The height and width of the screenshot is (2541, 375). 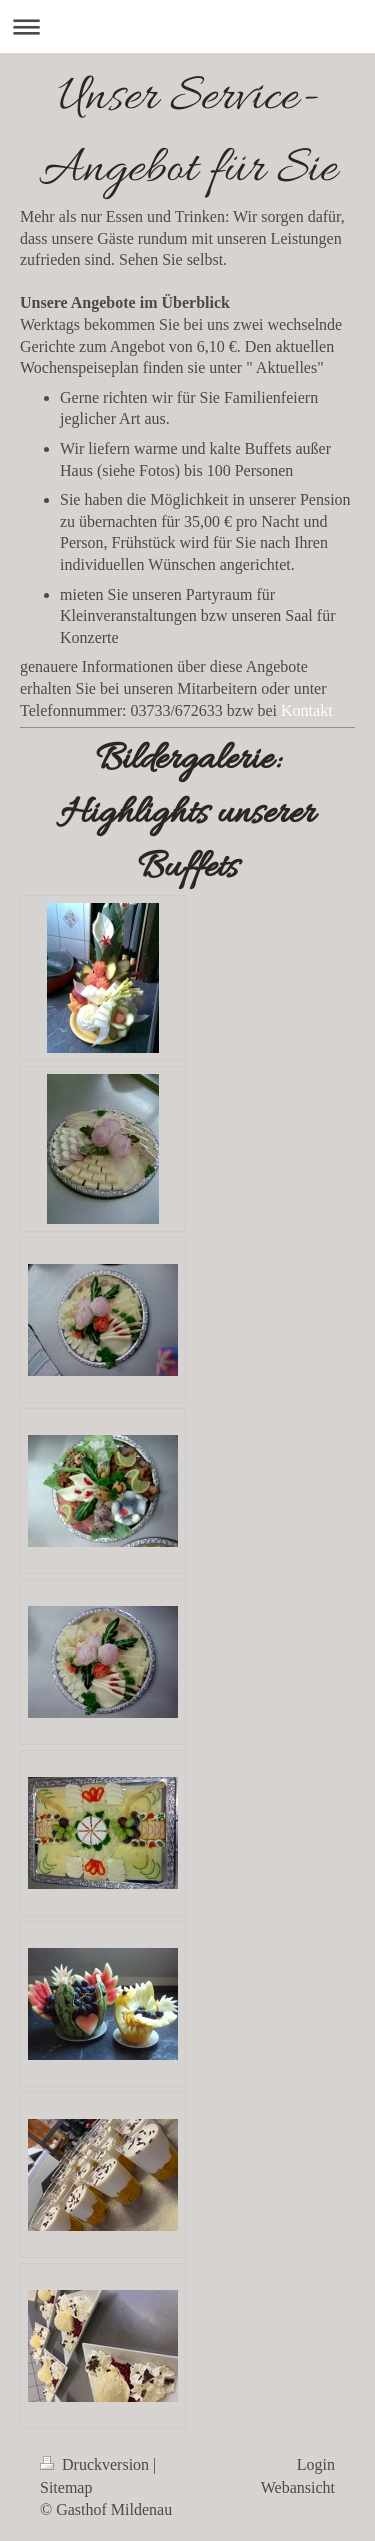 I want to click on Login, so click(x=316, y=2464).